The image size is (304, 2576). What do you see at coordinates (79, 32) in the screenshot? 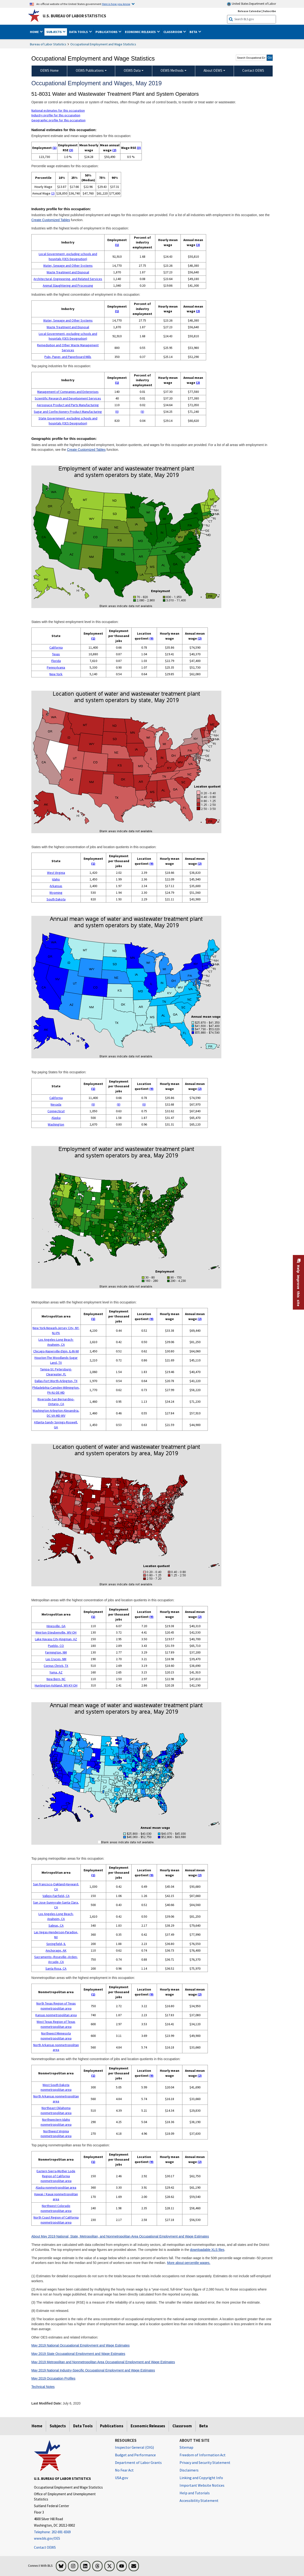
I see `Data Tools [button]` at bounding box center [79, 32].